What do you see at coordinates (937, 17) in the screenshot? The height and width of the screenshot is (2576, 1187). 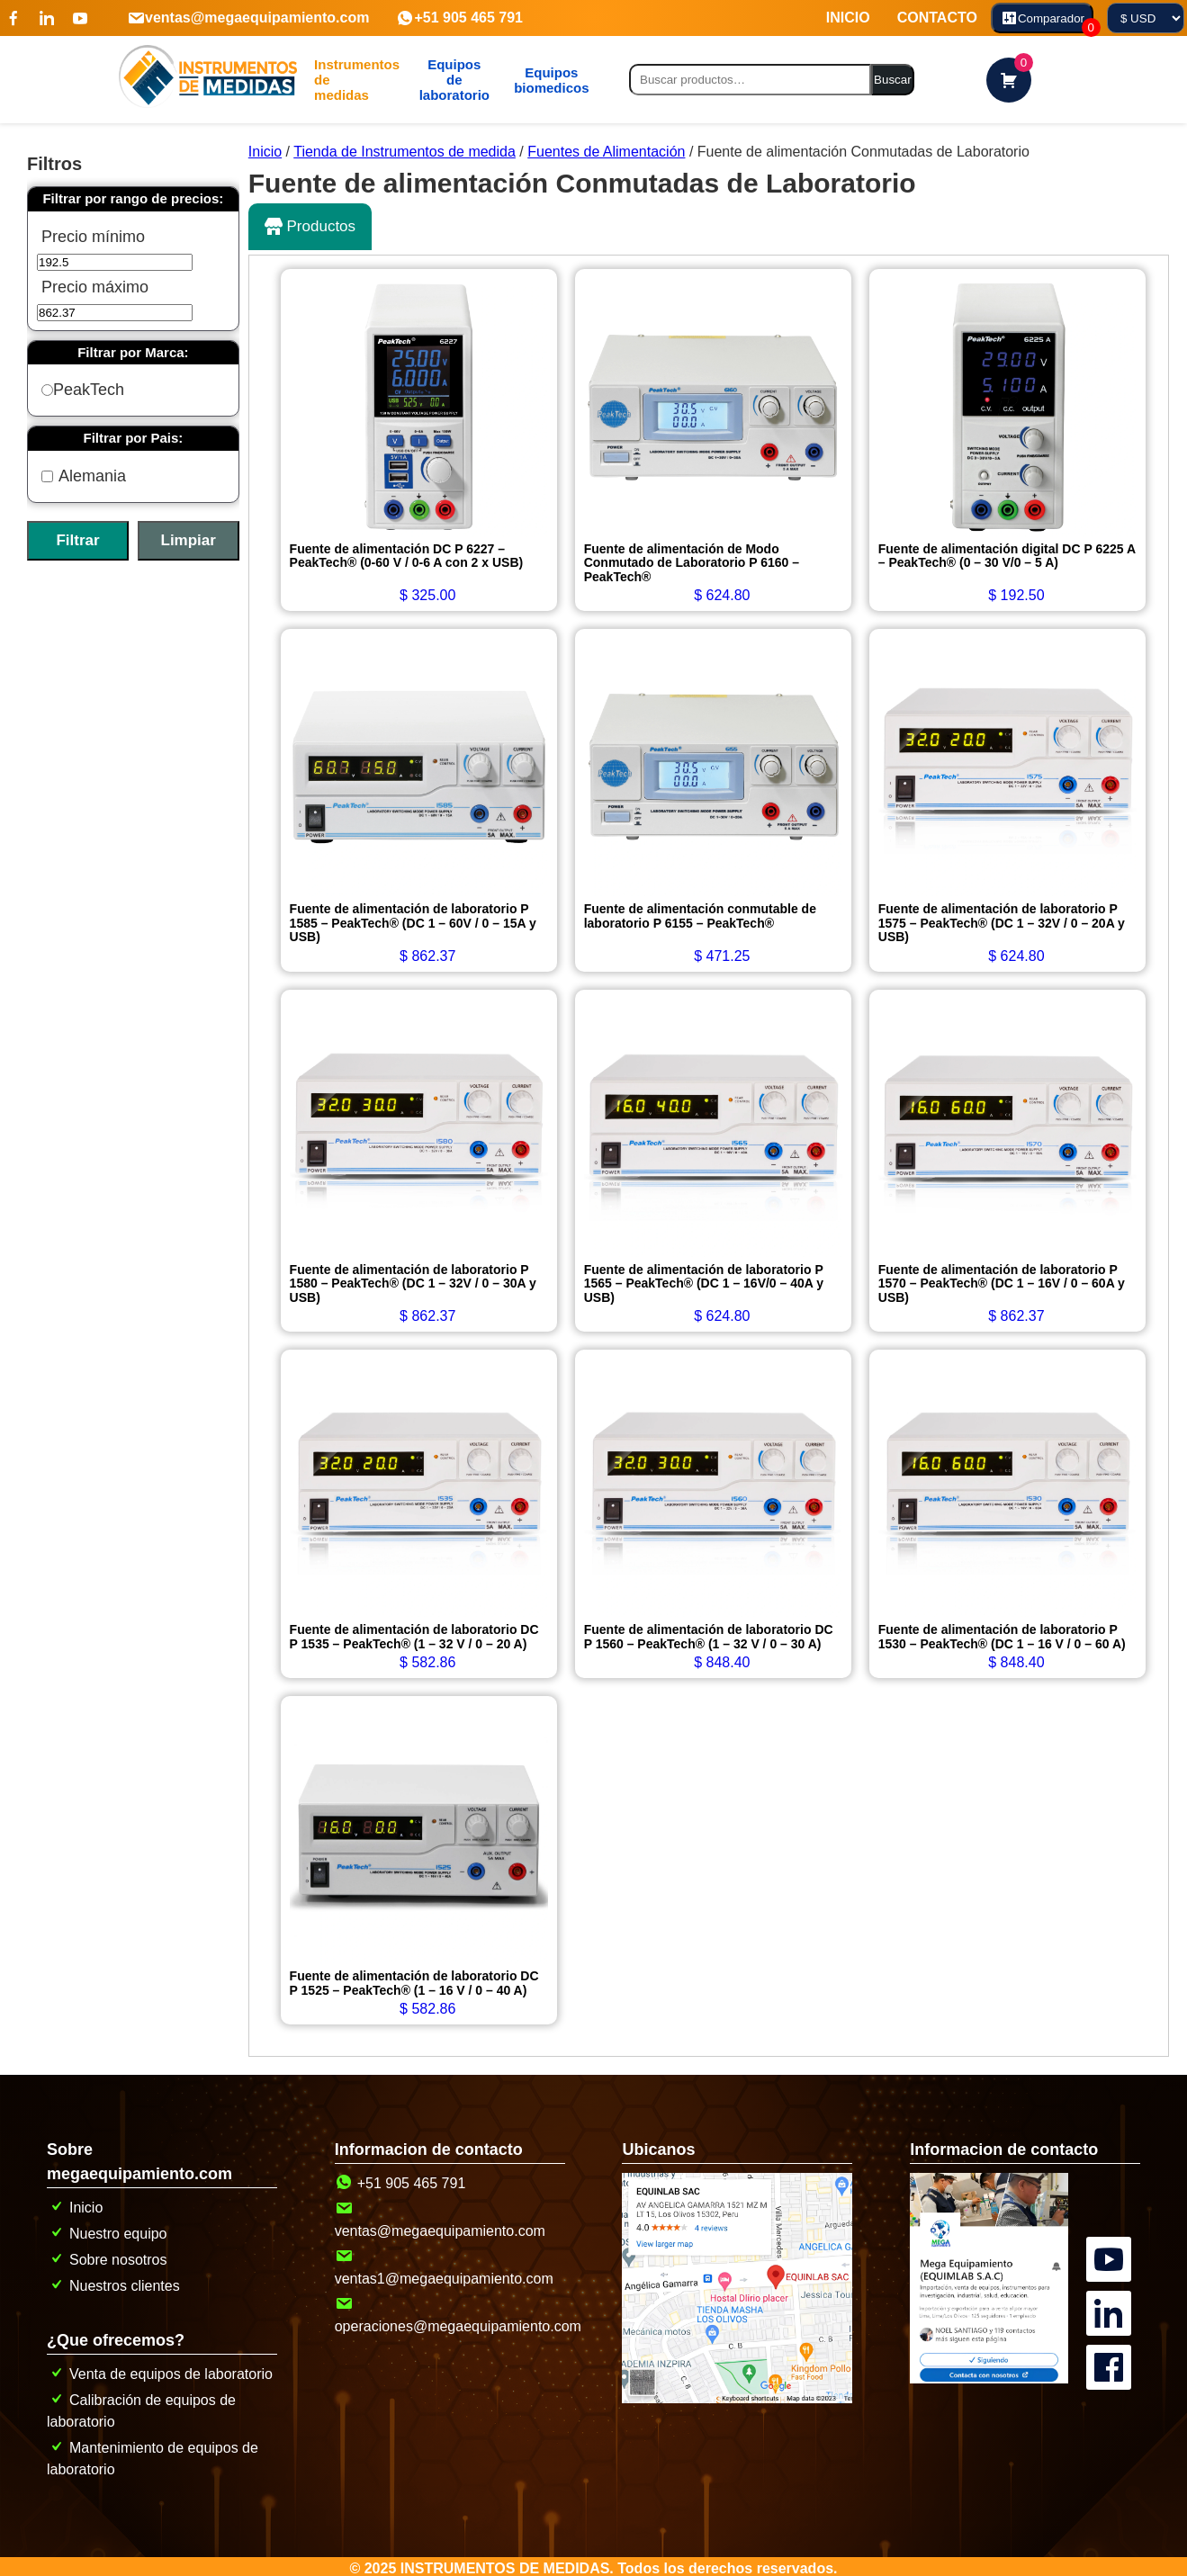 I see `CONTACTO` at bounding box center [937, 17].